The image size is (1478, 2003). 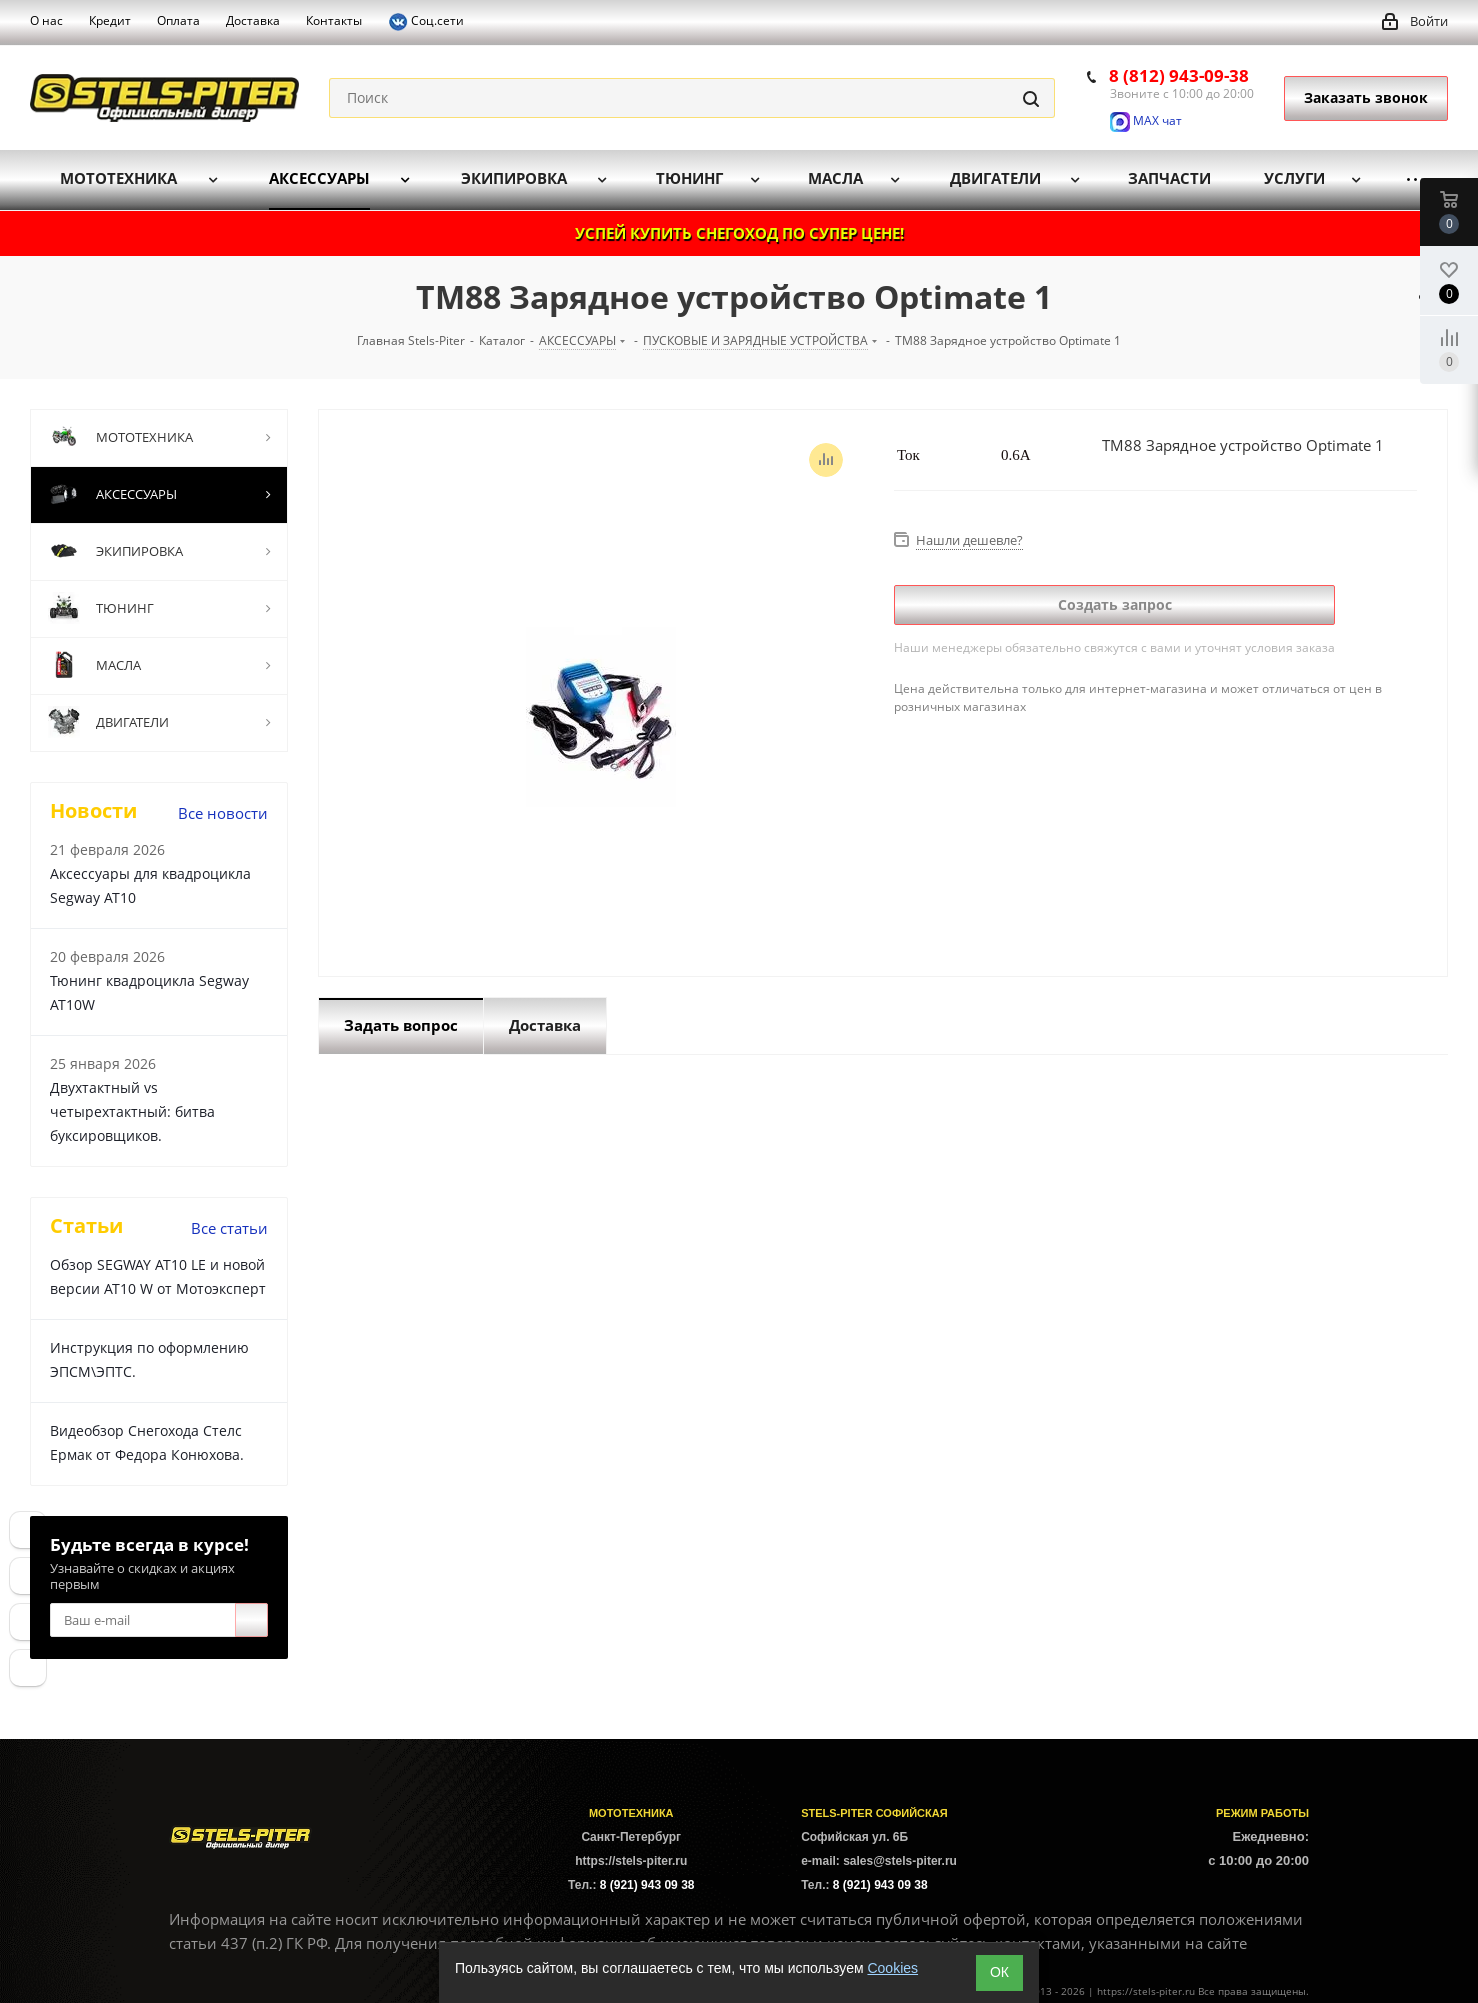 What do you see at coordinates (999, 1972) in the screenshot?
I see `ОК` at bounding box center [999, 1972].